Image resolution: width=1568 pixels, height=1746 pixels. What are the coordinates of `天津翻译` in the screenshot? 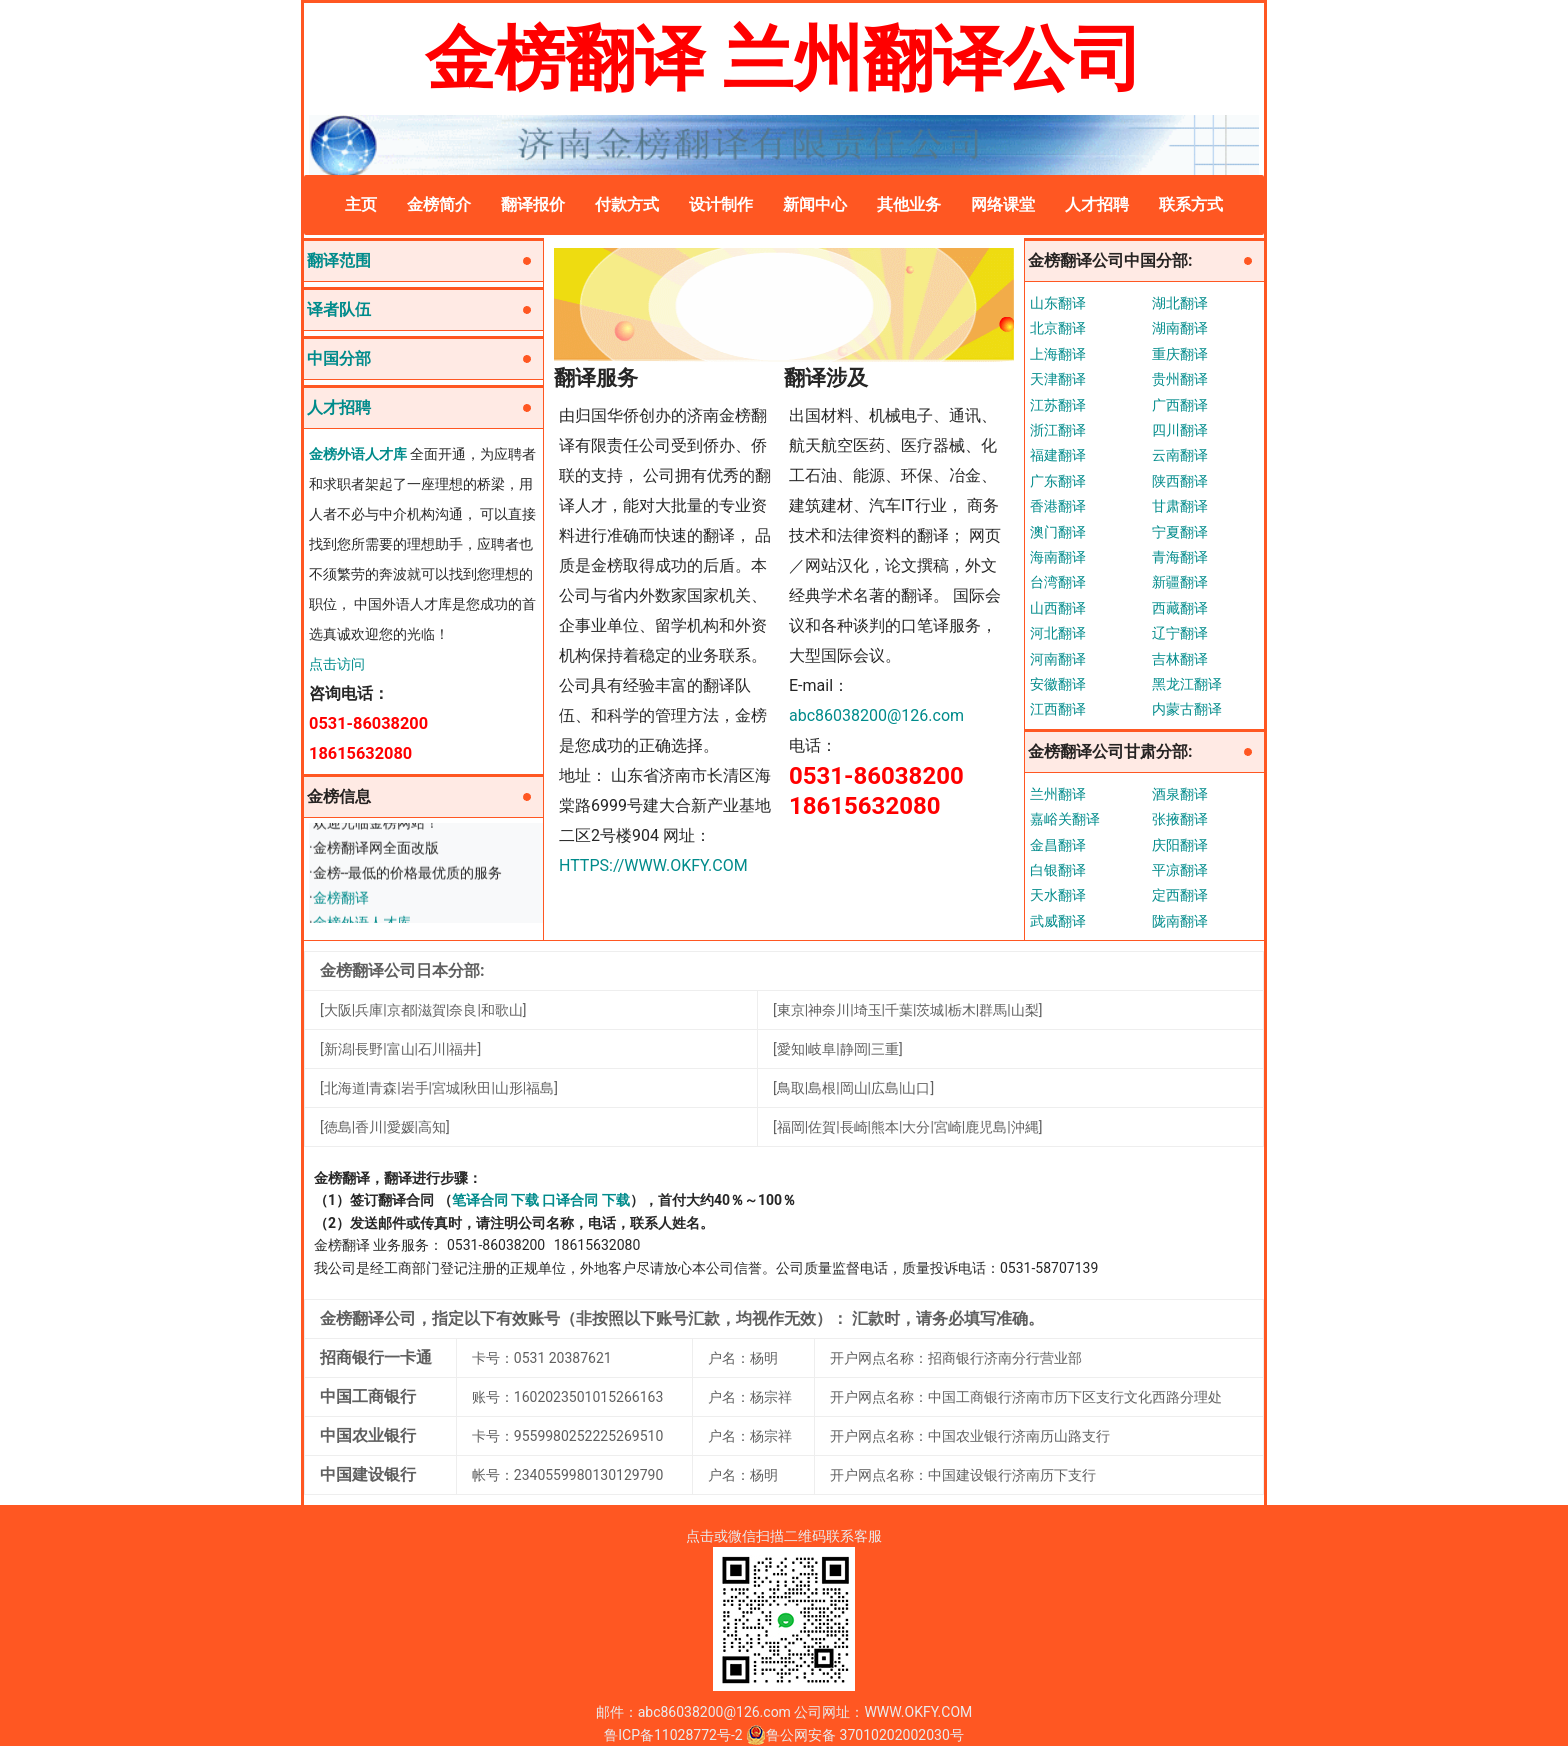 It's located at (1058, 379).